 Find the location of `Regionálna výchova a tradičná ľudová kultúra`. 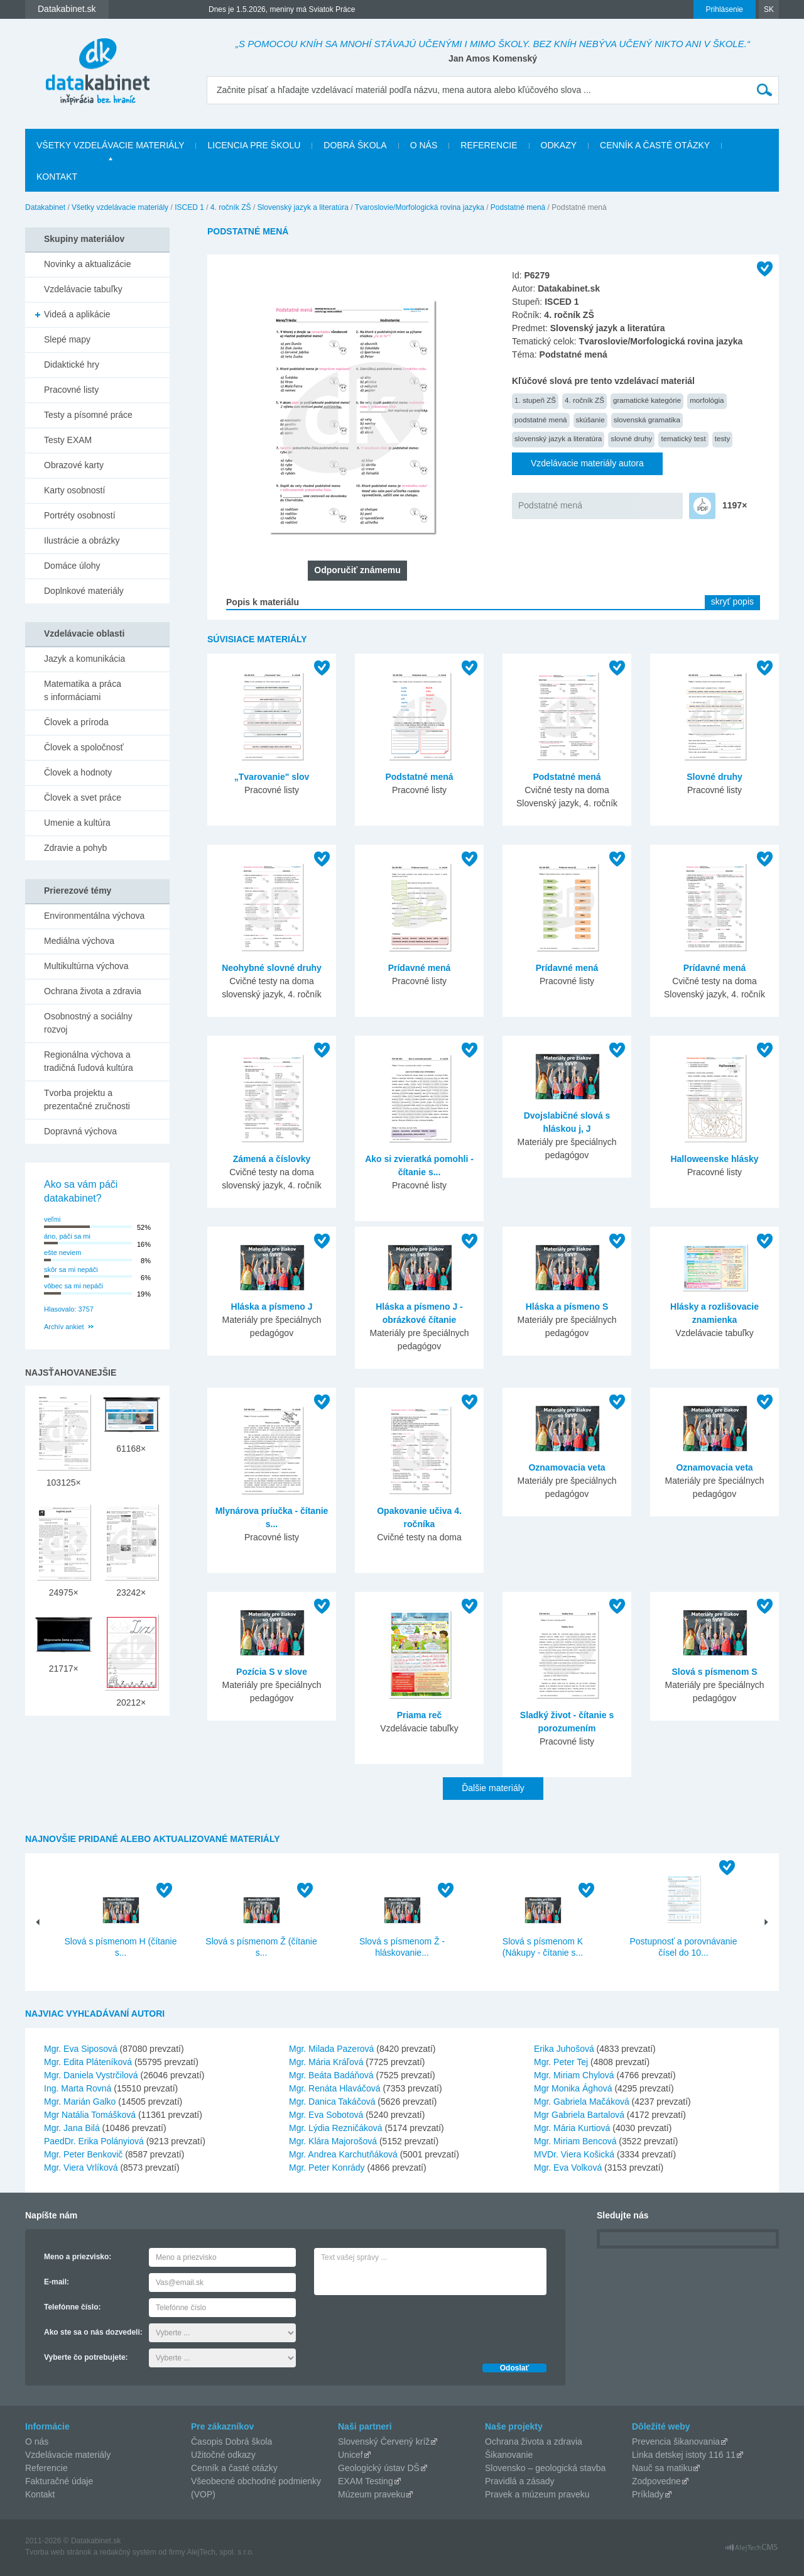

Regionálna výchova a tradičná ľudová kultúra is located at coordinates (88, 1061).